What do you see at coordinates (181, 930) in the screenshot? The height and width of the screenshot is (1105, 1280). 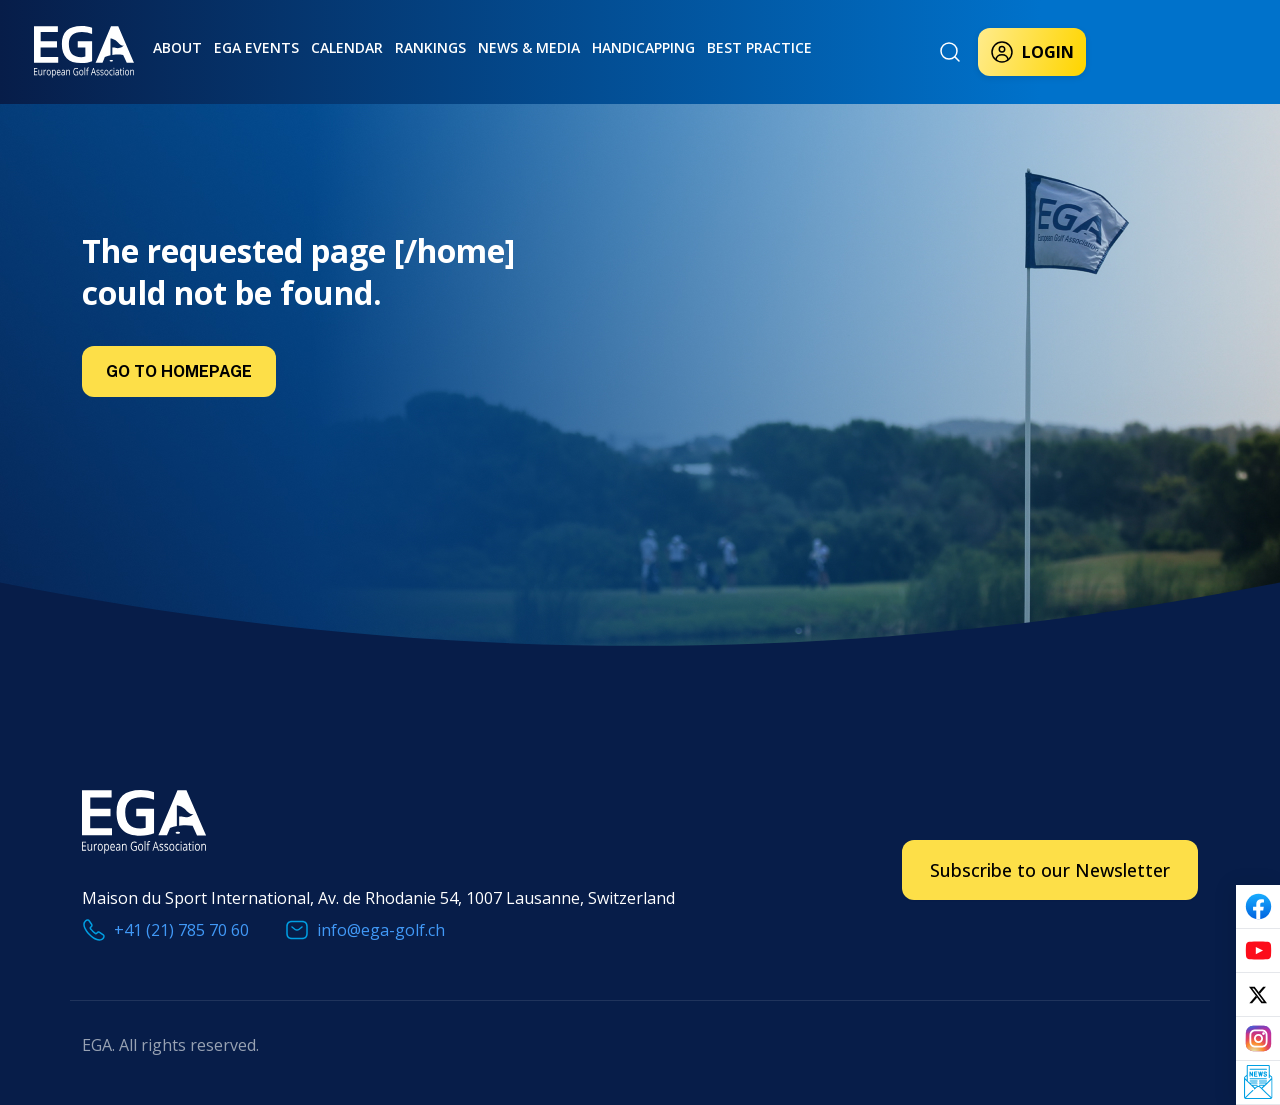 I see `+41 (21) 785 70 60` at bounding box center [181, 930].